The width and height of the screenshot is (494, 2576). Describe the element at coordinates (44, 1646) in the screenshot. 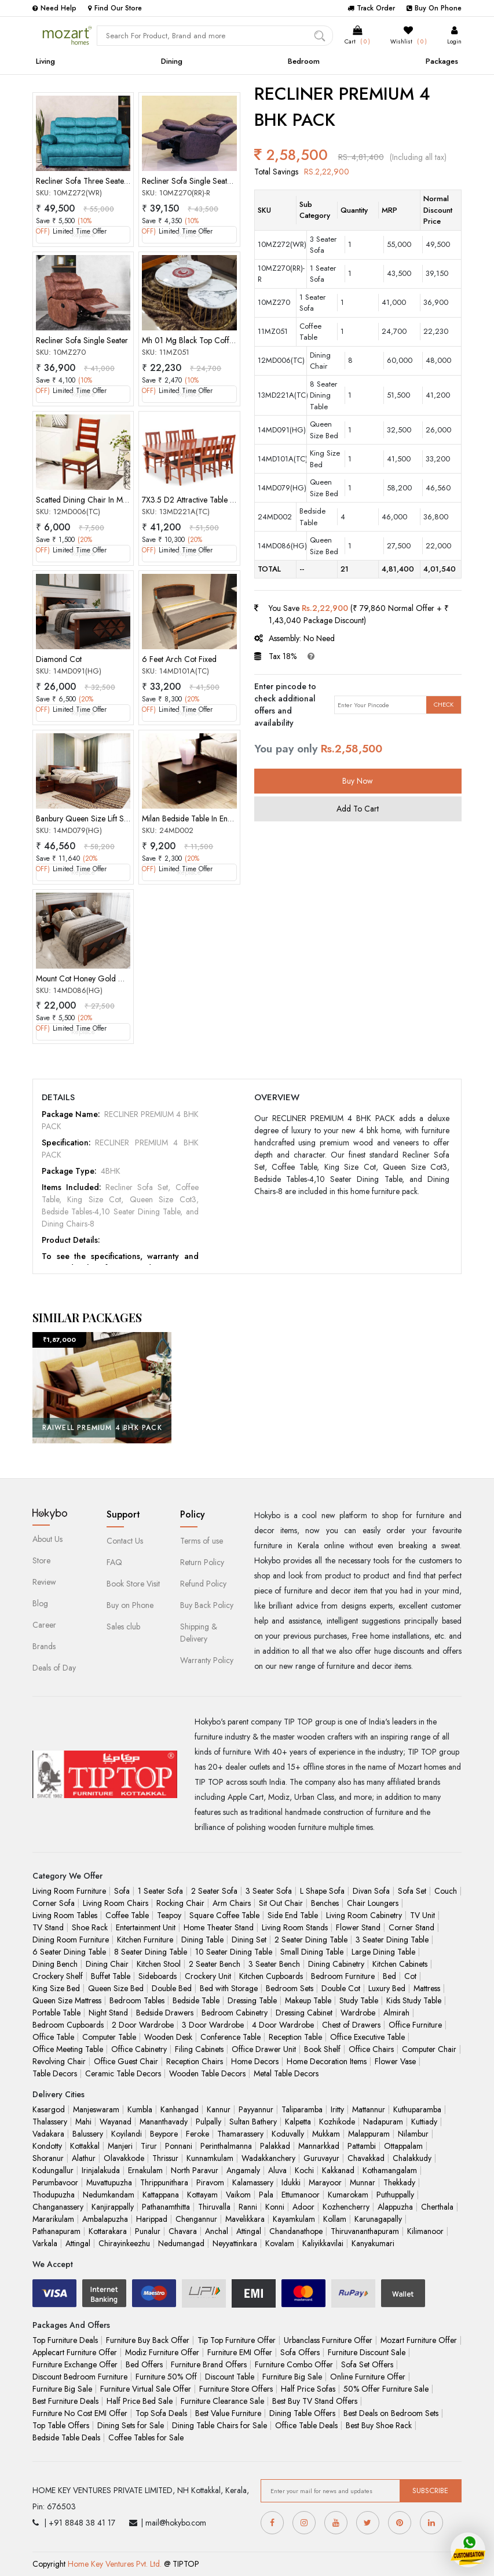

I see `Brands` at that location.